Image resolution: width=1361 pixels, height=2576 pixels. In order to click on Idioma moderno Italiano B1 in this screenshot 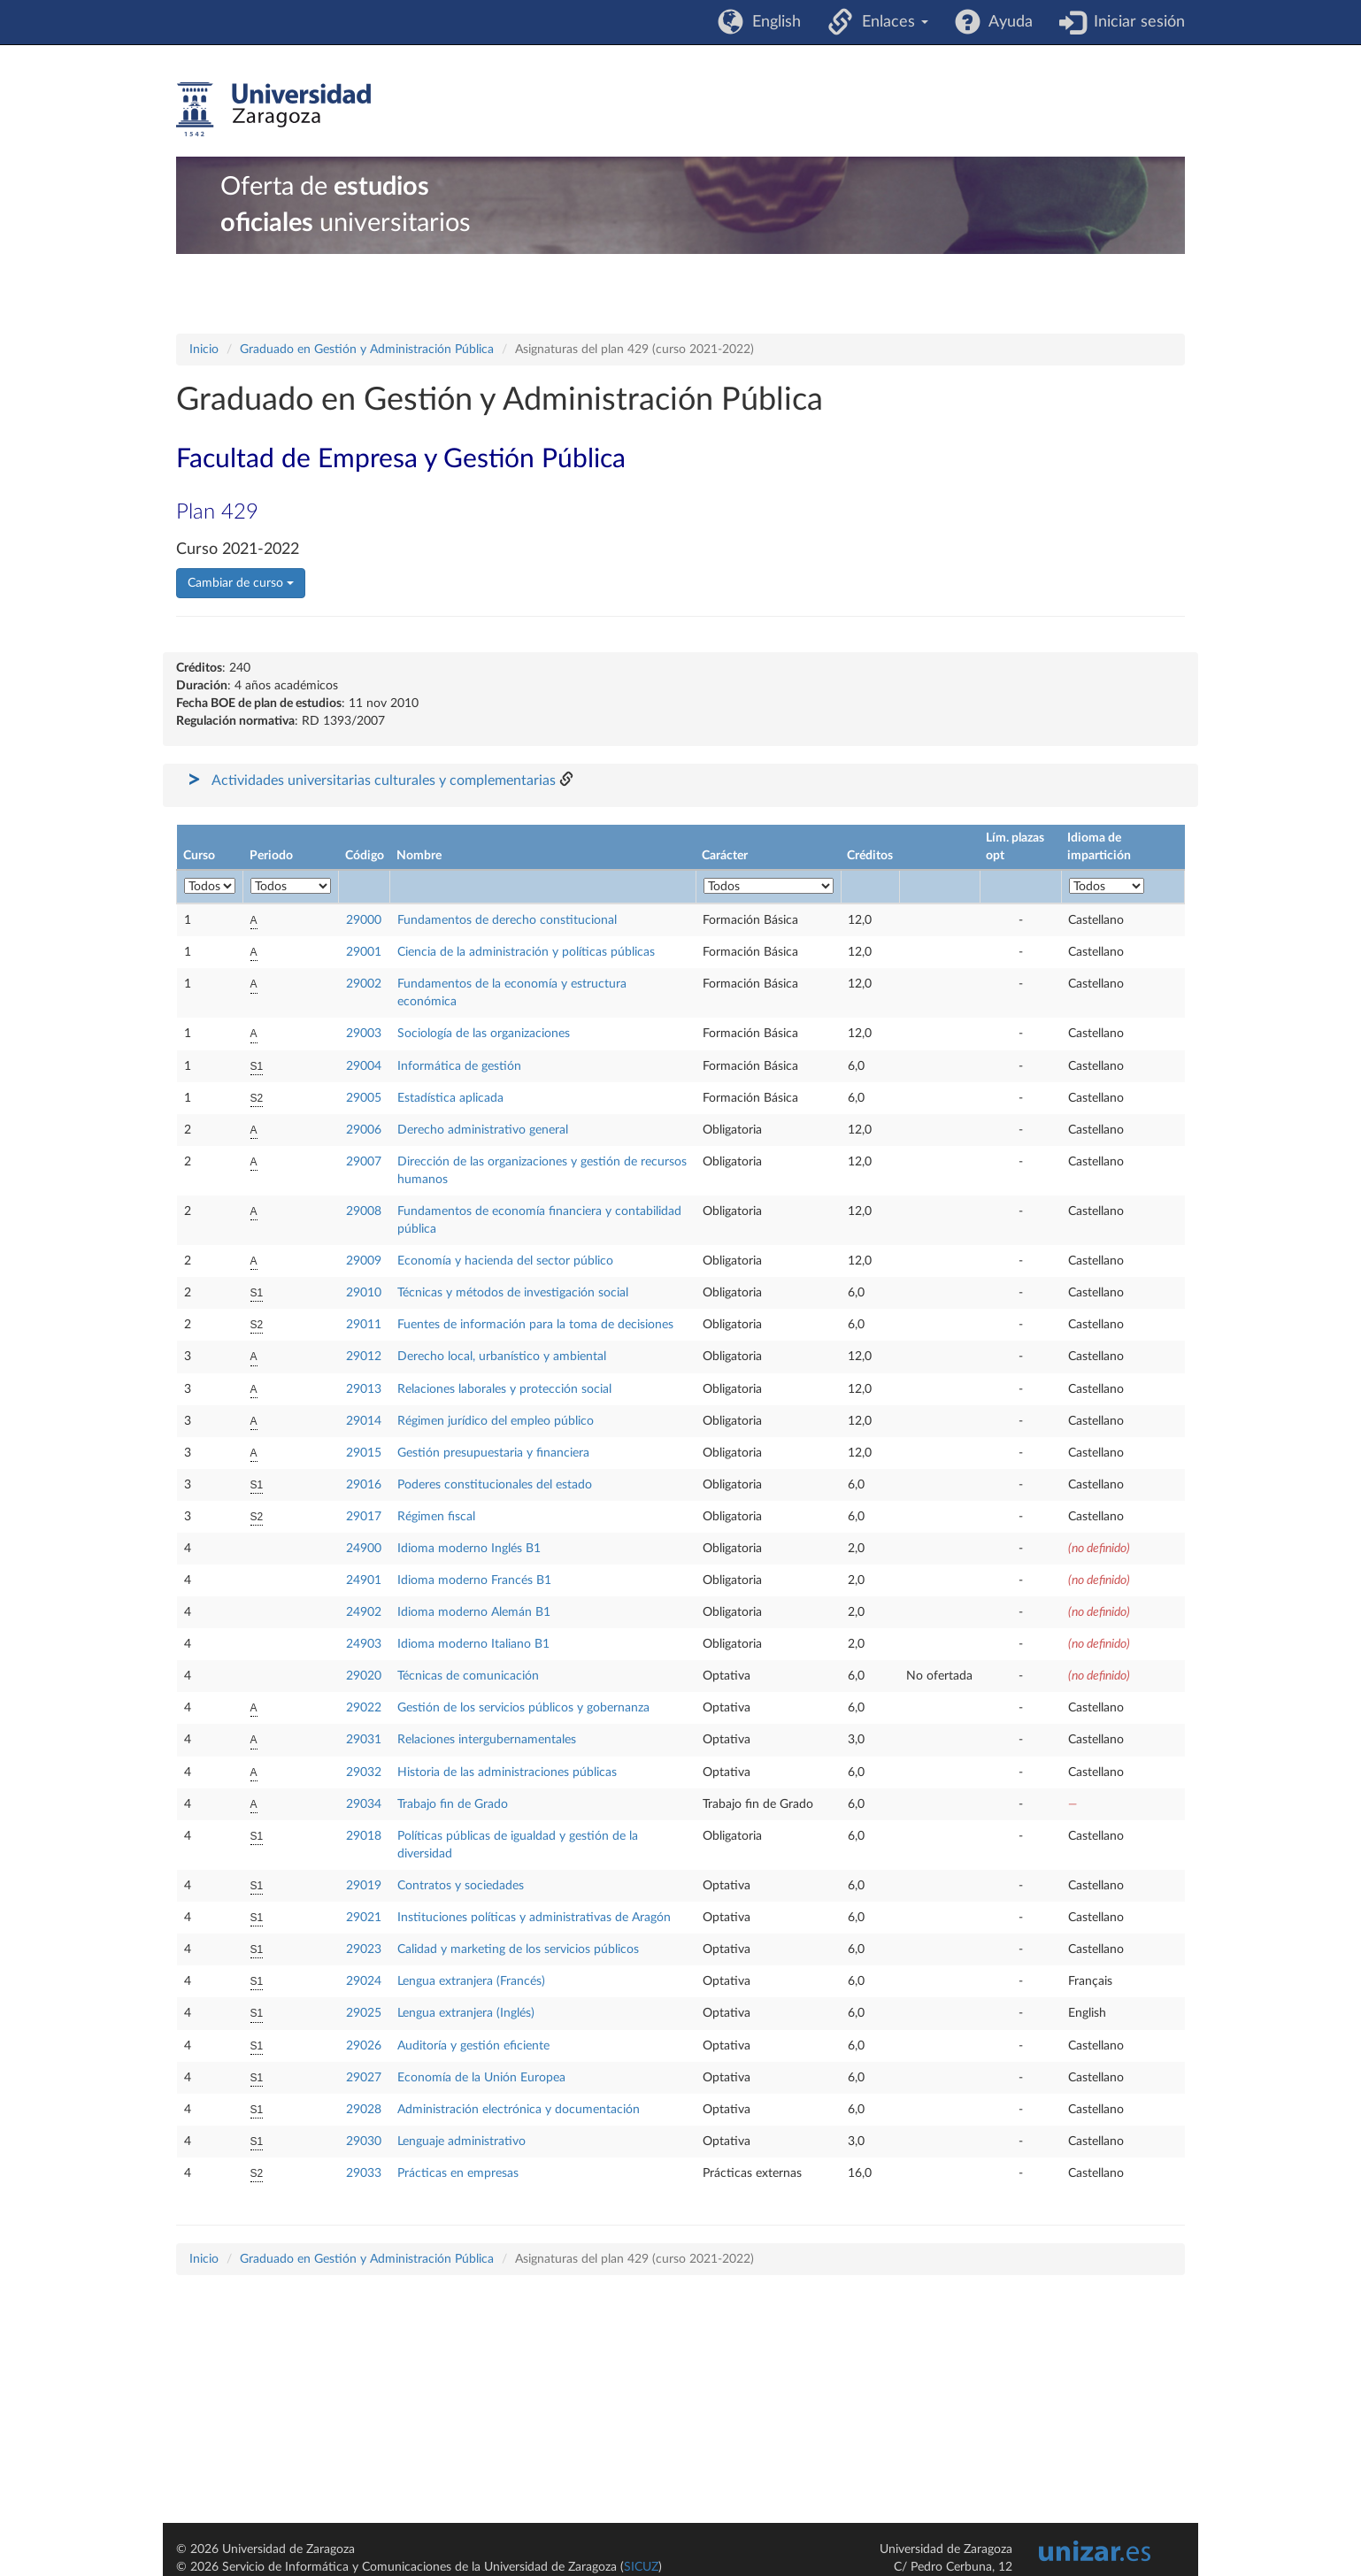, I will do `click(473, 1644)`.